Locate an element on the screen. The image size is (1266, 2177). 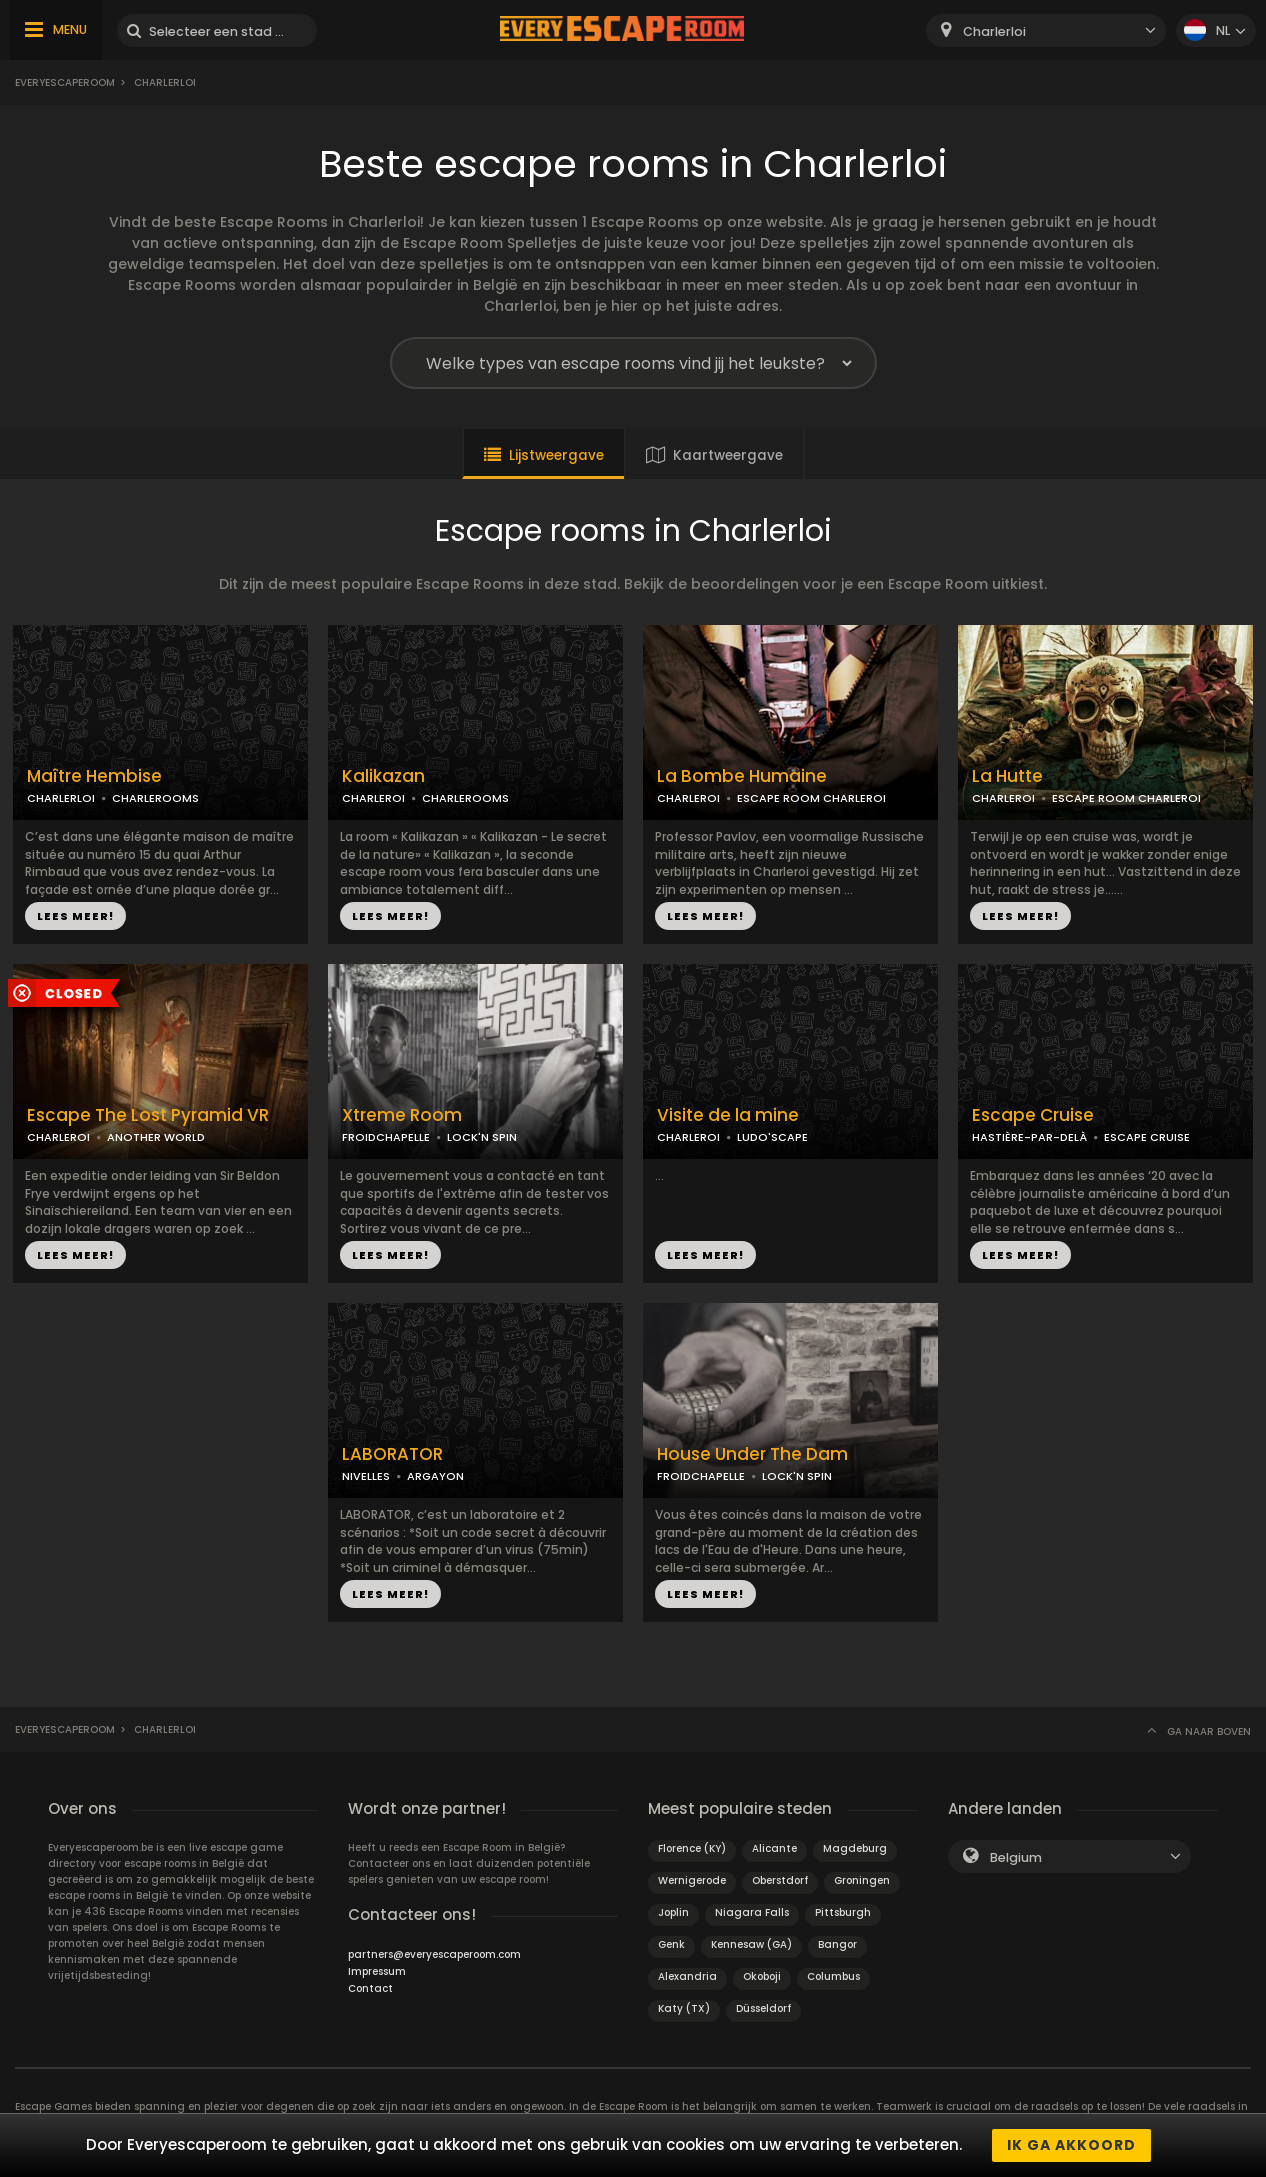
Joplin is located at coordinates (673, 1912).